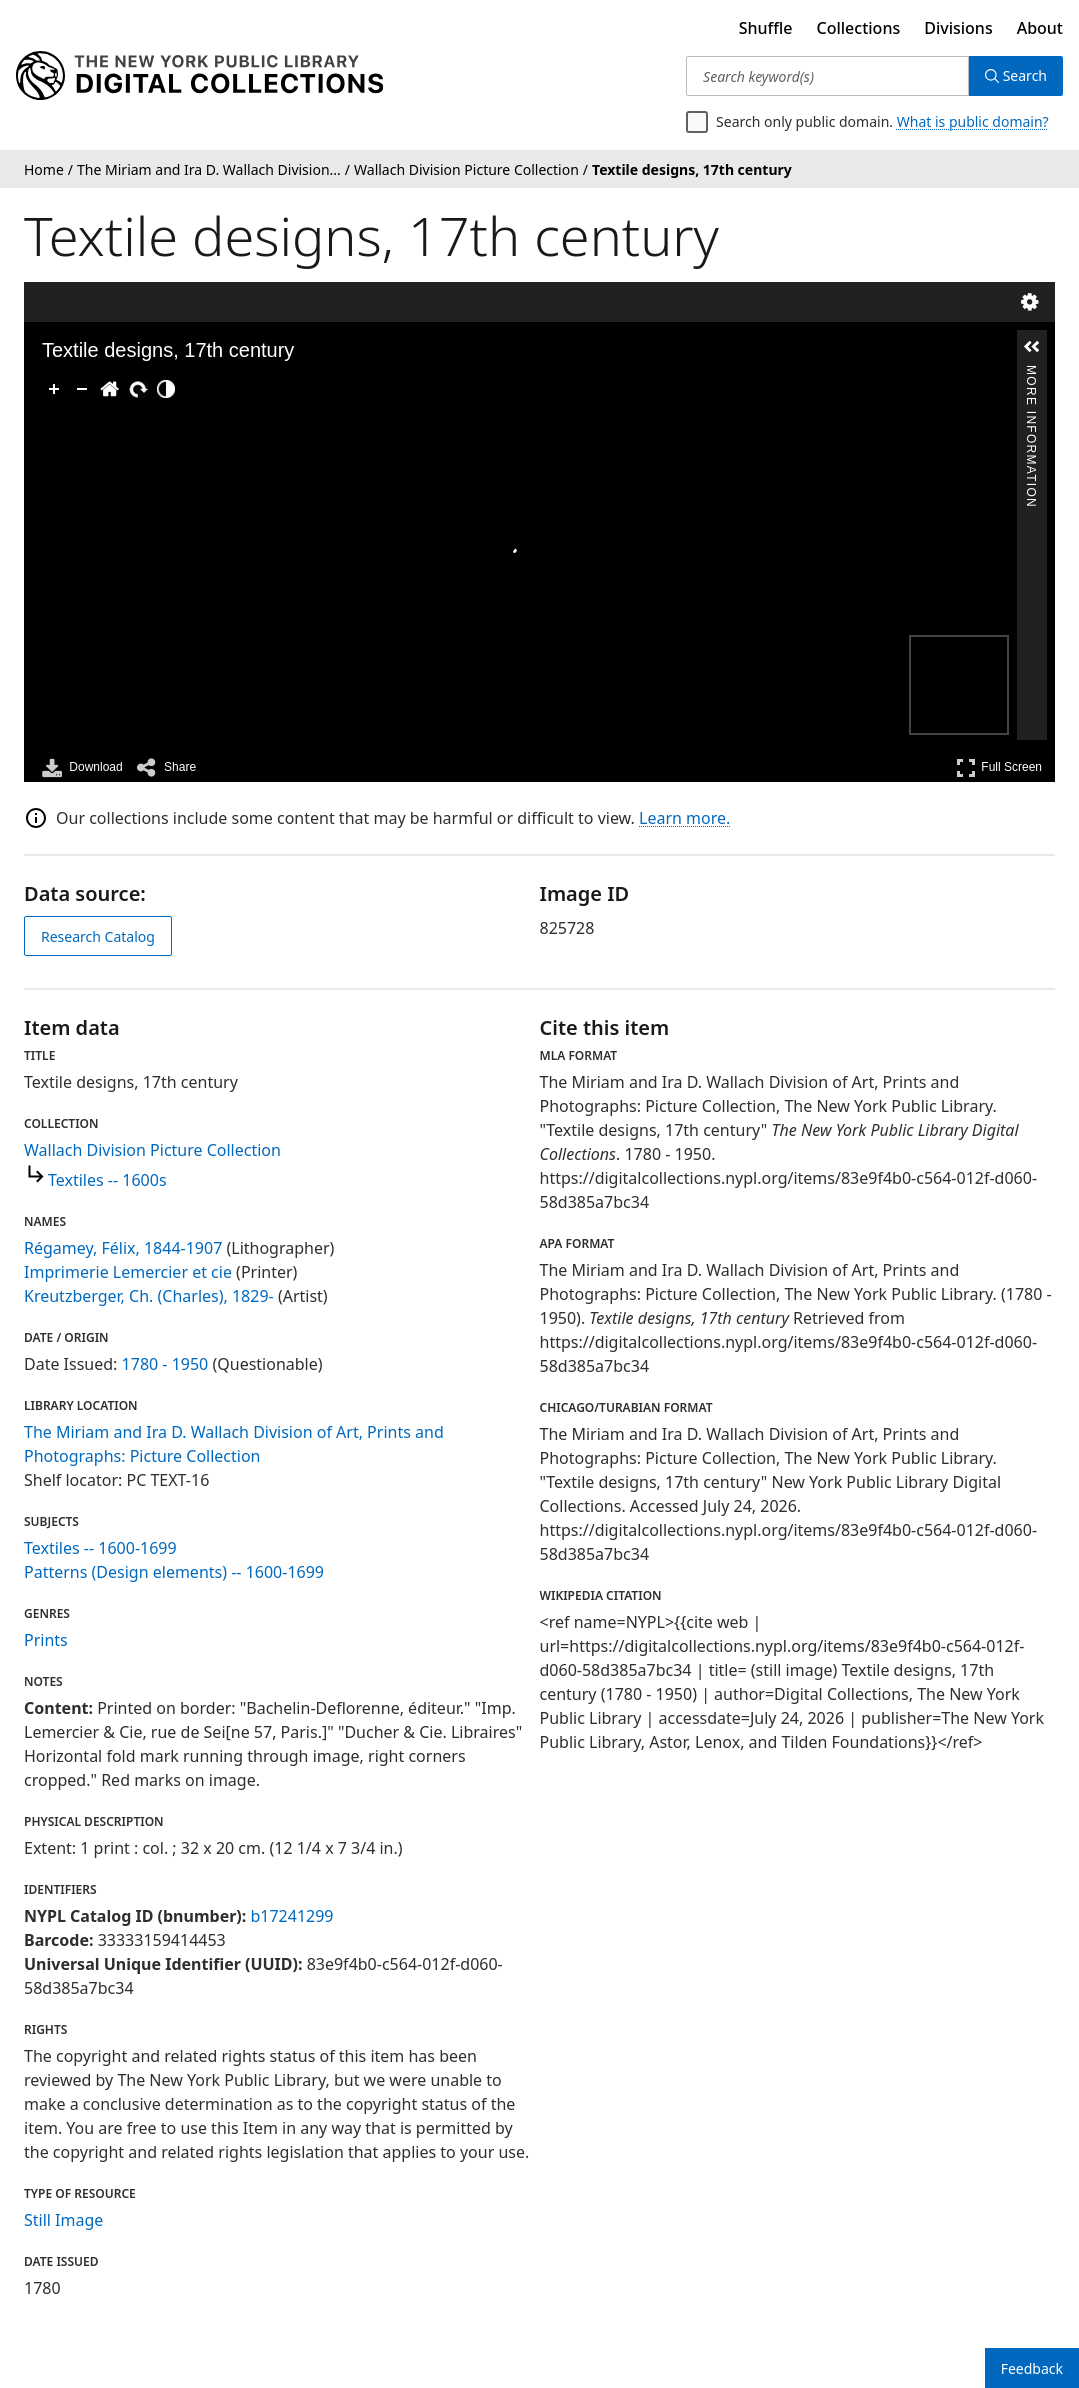 The image size is (1079, 2388). I want to click on Shuffle, so click(766, 28).